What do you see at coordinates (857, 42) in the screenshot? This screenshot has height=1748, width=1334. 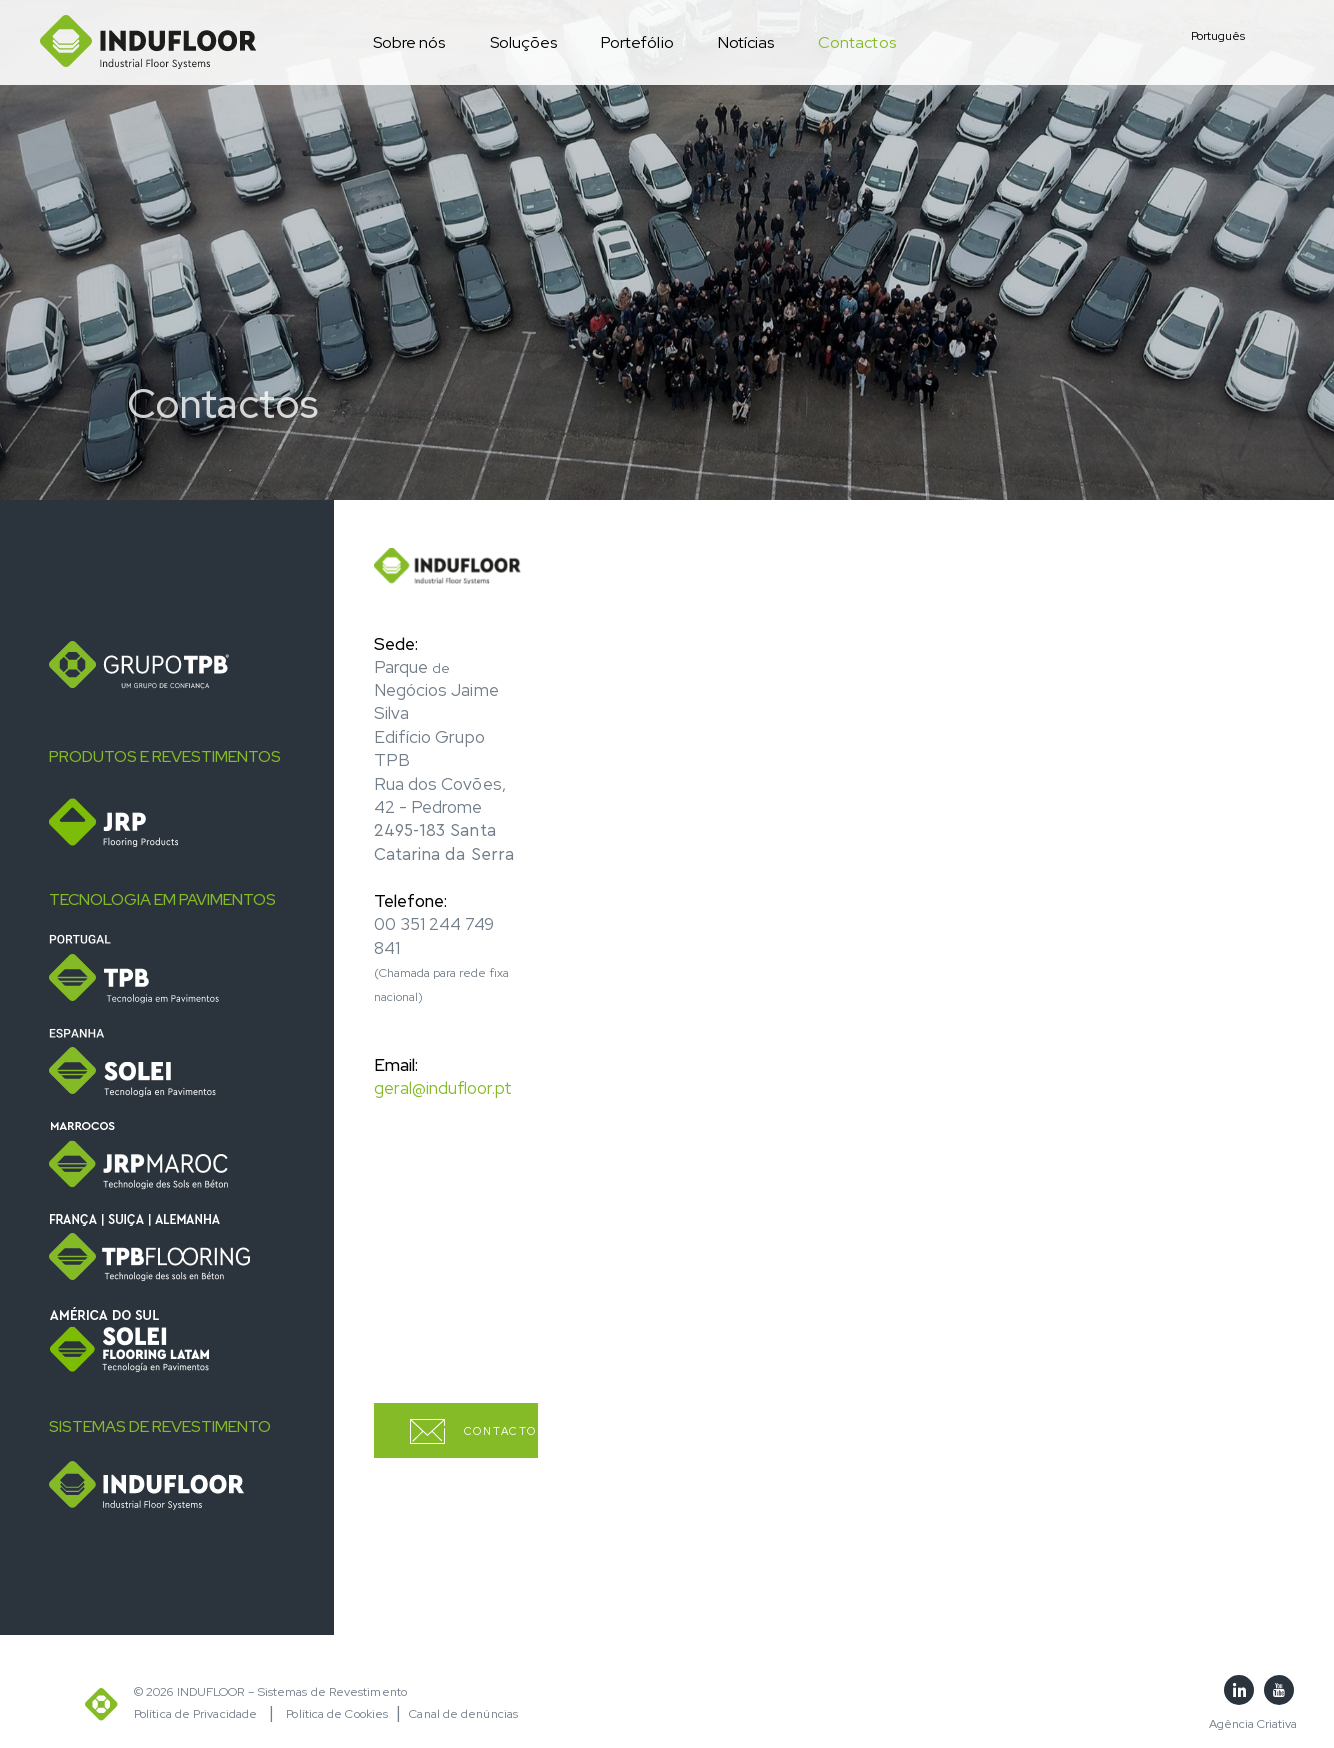 I see `Contactos` at bounding box center [857, 42].